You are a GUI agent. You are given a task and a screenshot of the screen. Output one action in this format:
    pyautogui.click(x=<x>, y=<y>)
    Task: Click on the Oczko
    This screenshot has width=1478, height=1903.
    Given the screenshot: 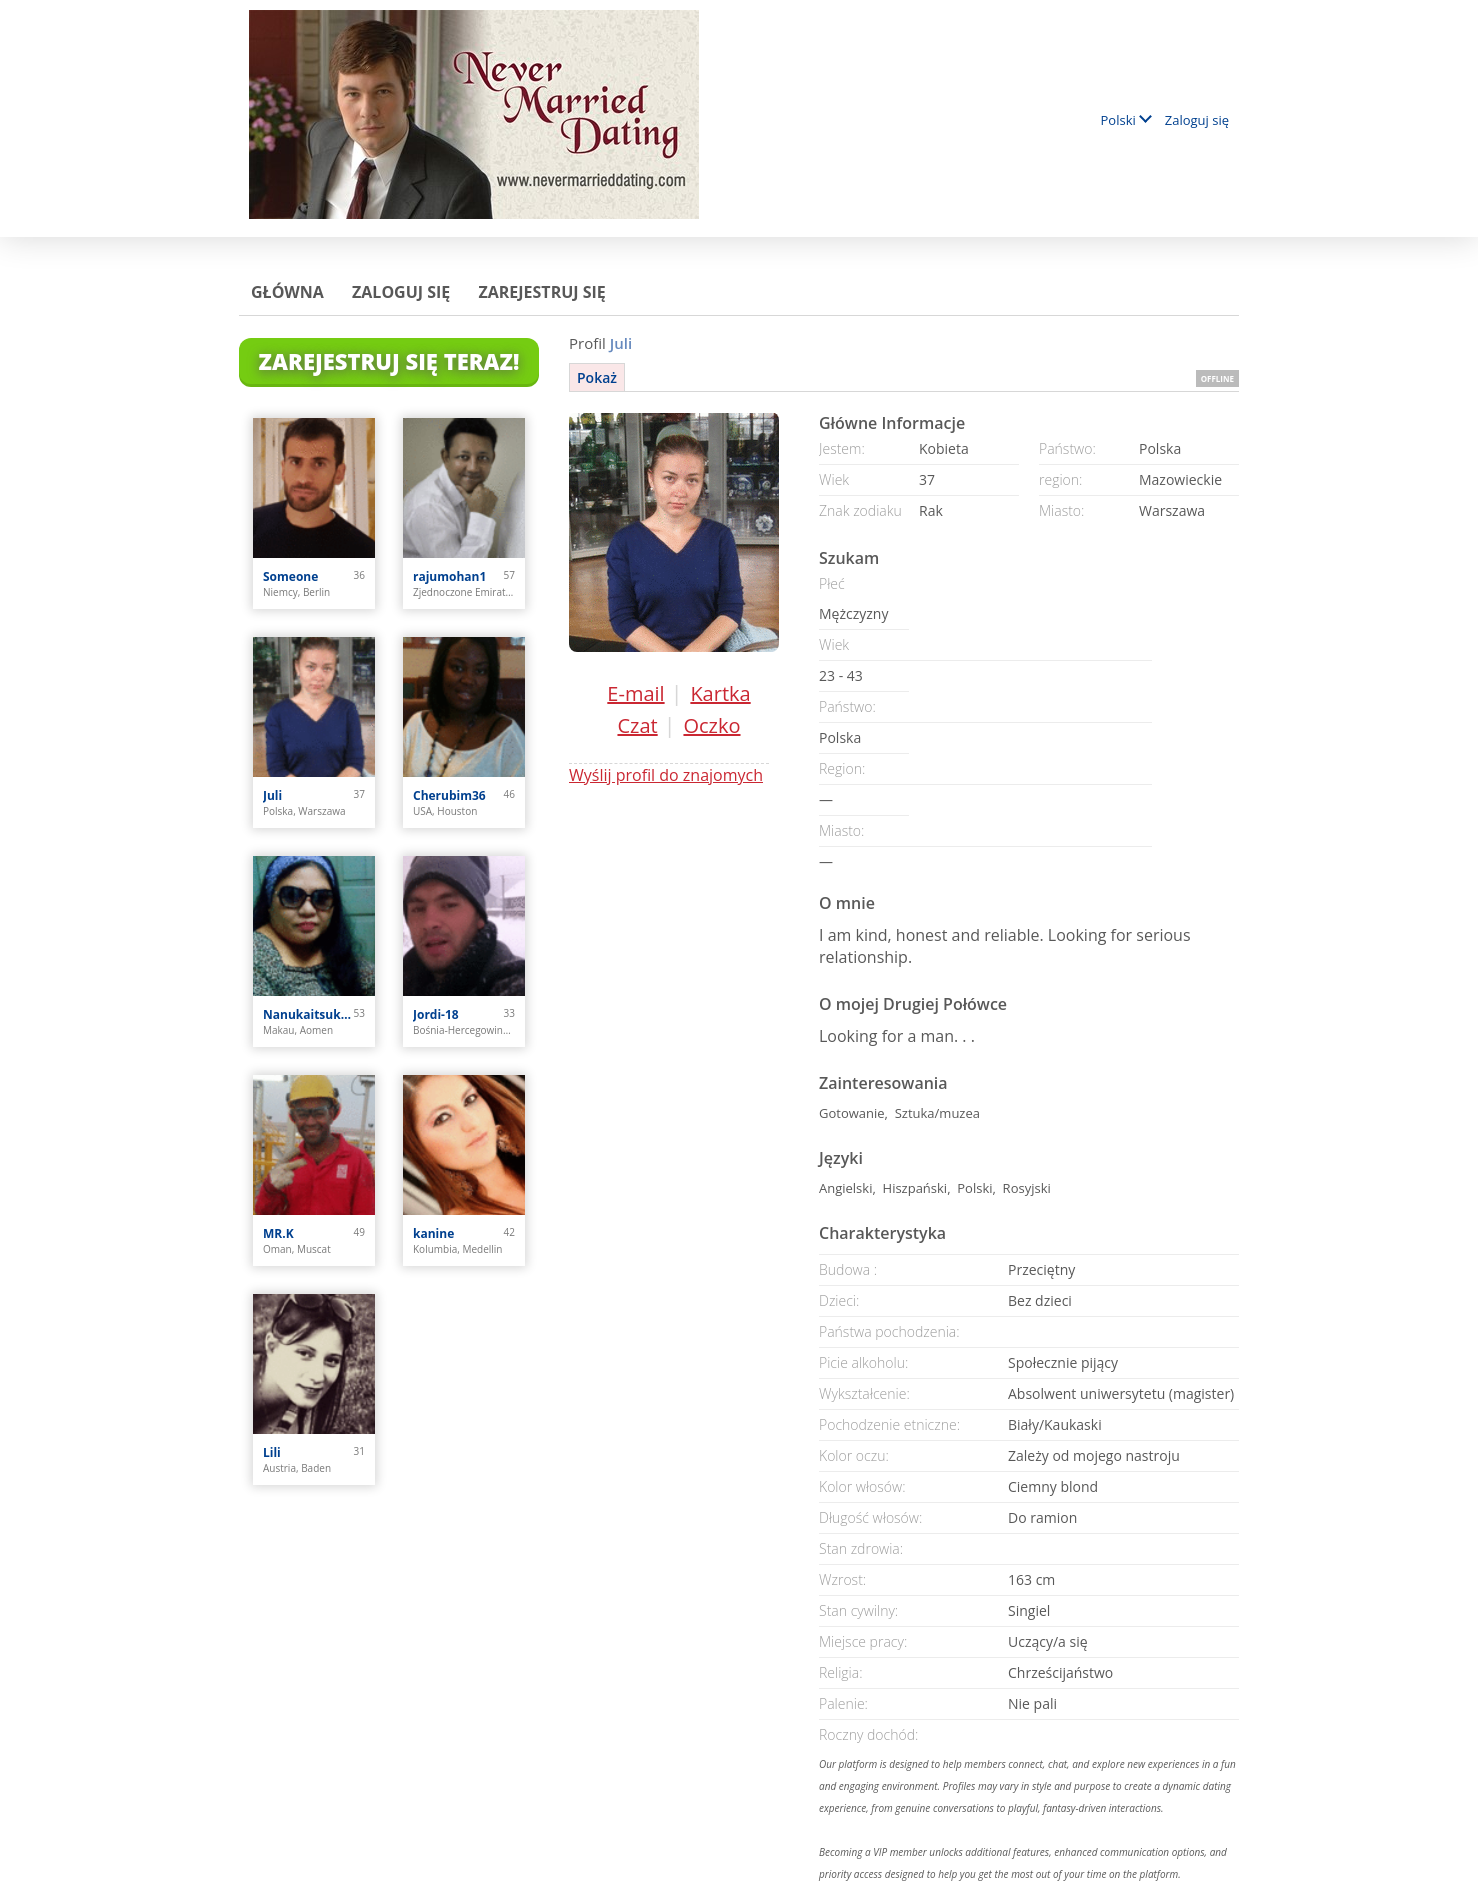 What is the action you would take?
    pyautogui.click(x=711, y=725)
    